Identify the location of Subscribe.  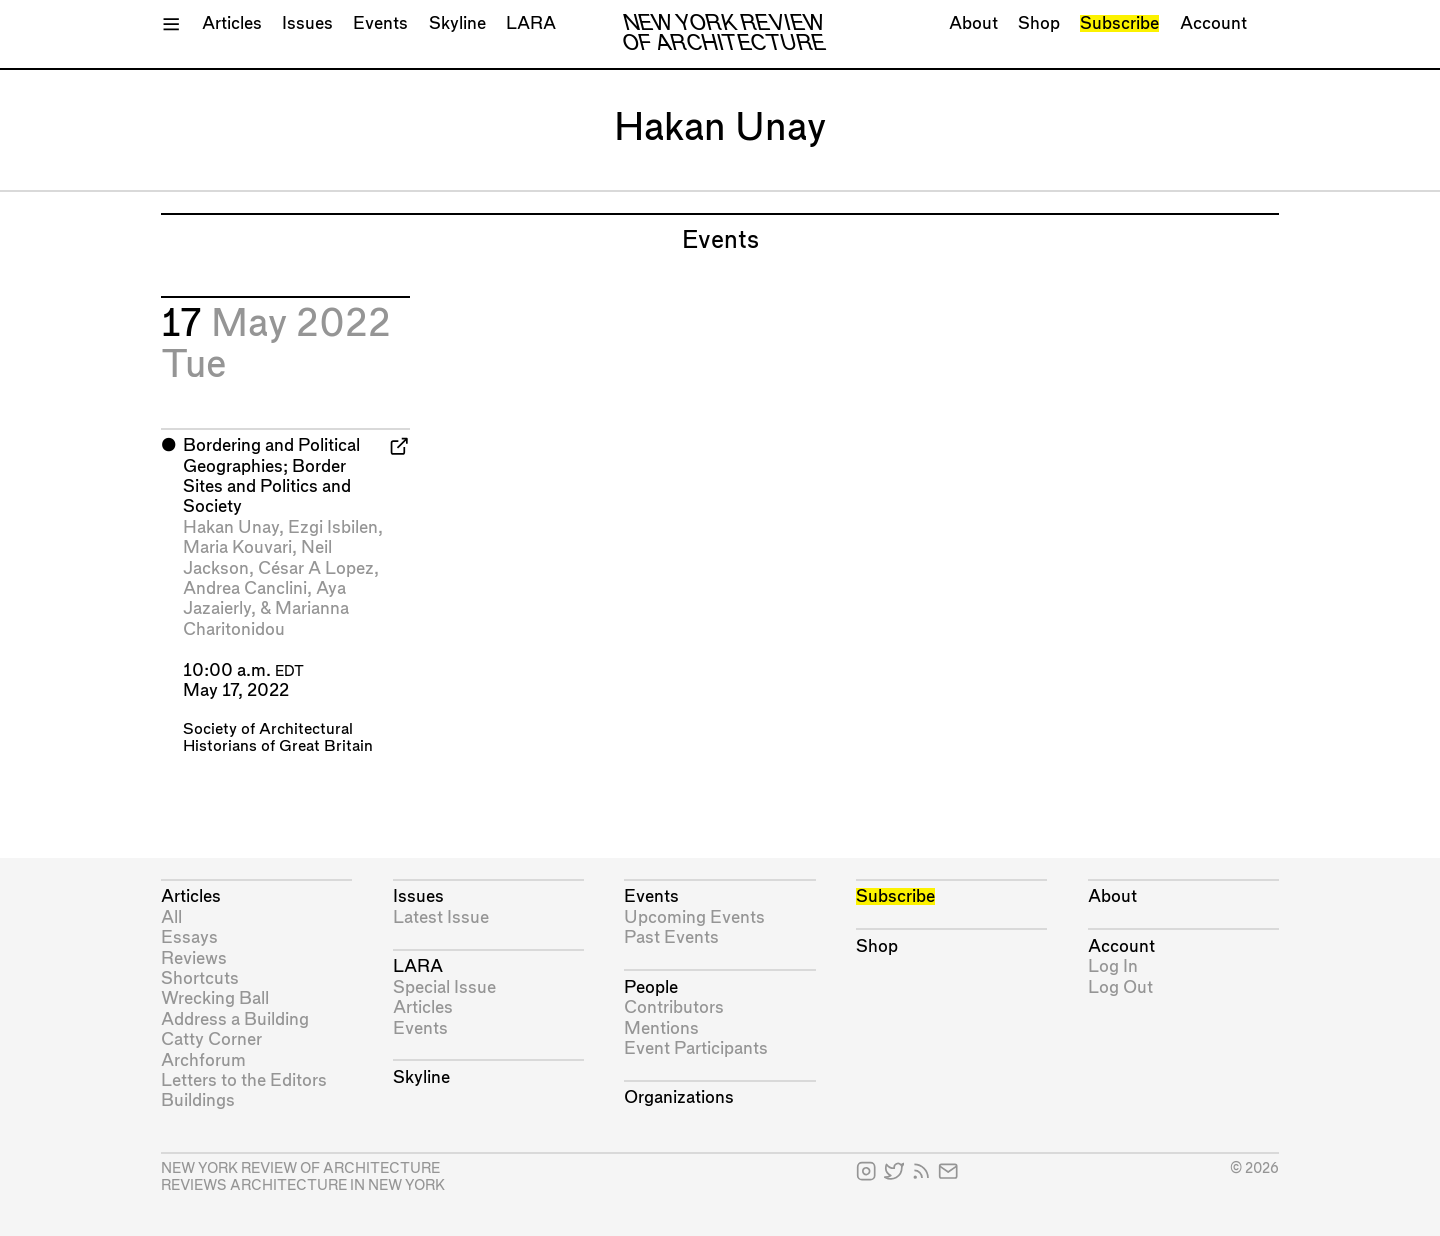
(1119, 23).